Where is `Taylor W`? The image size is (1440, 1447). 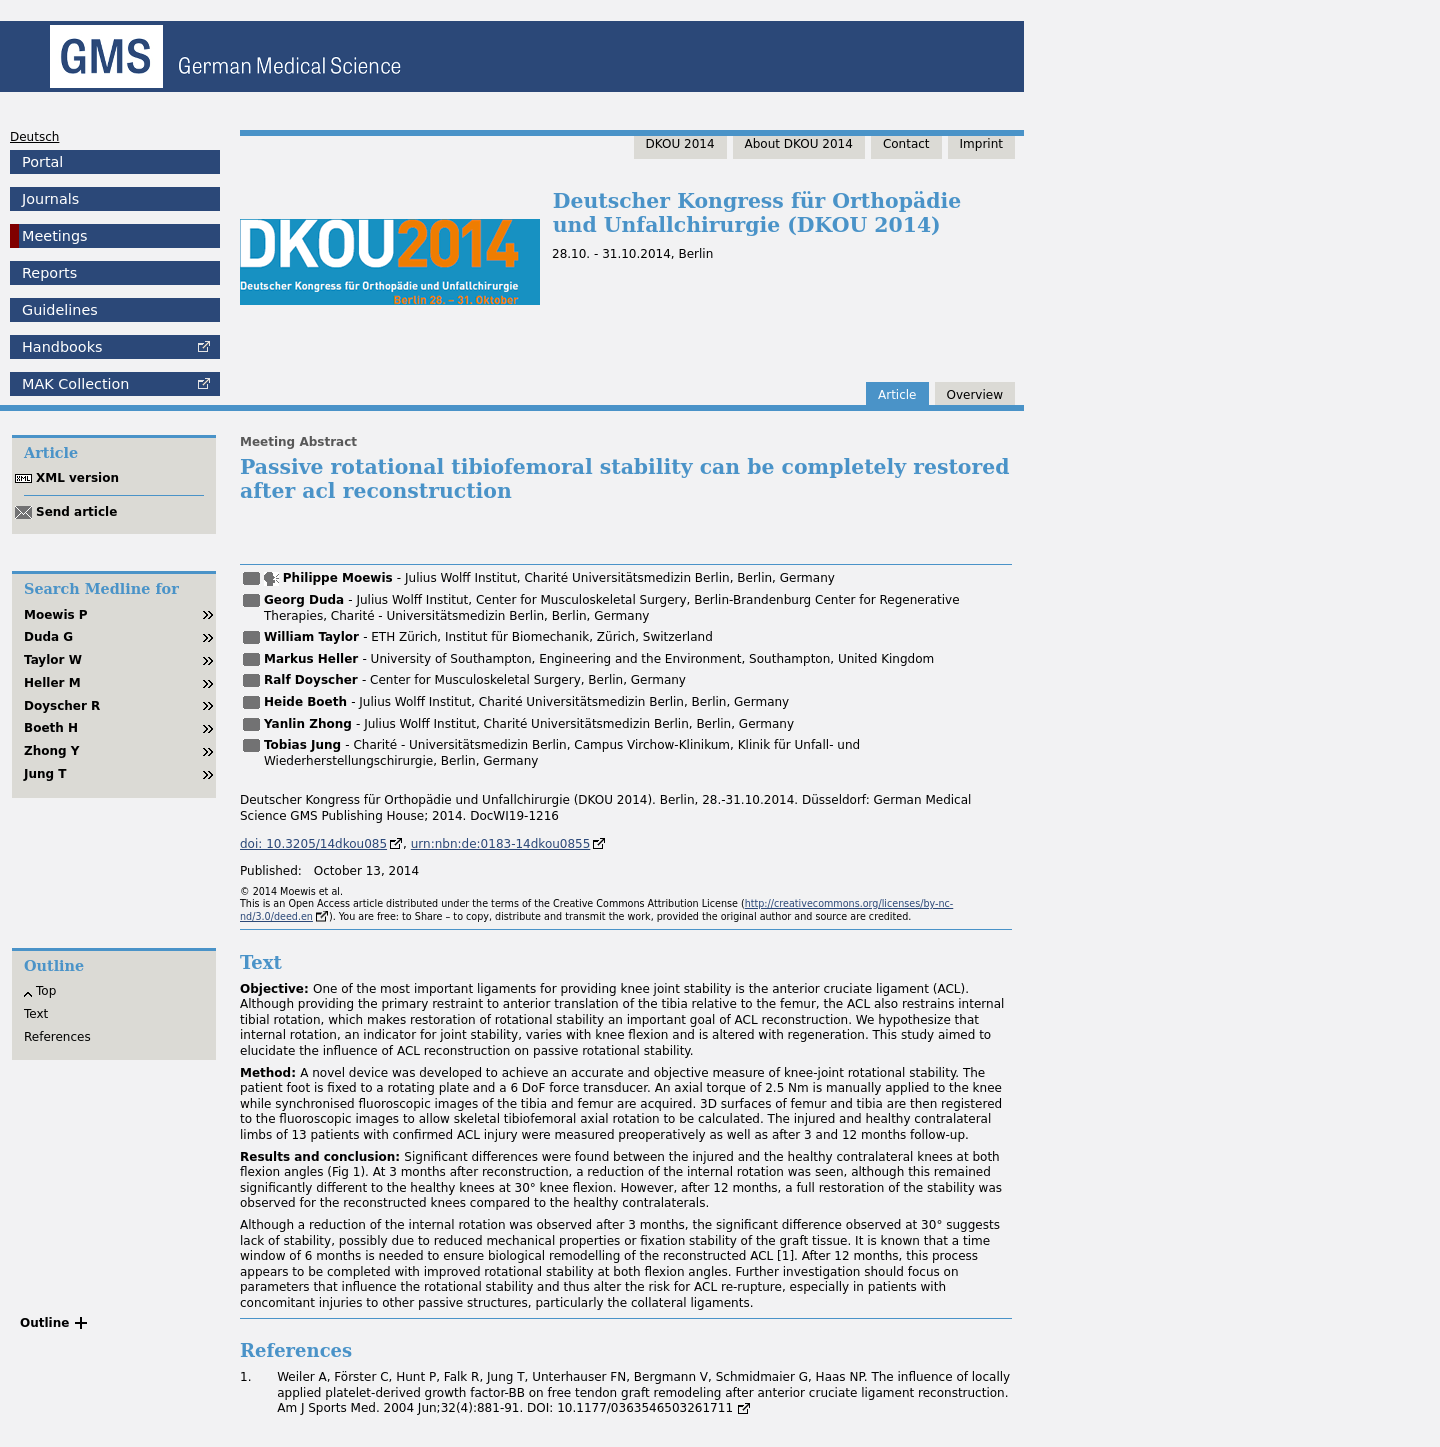
Taylor W is located at coordinates (53, 660).